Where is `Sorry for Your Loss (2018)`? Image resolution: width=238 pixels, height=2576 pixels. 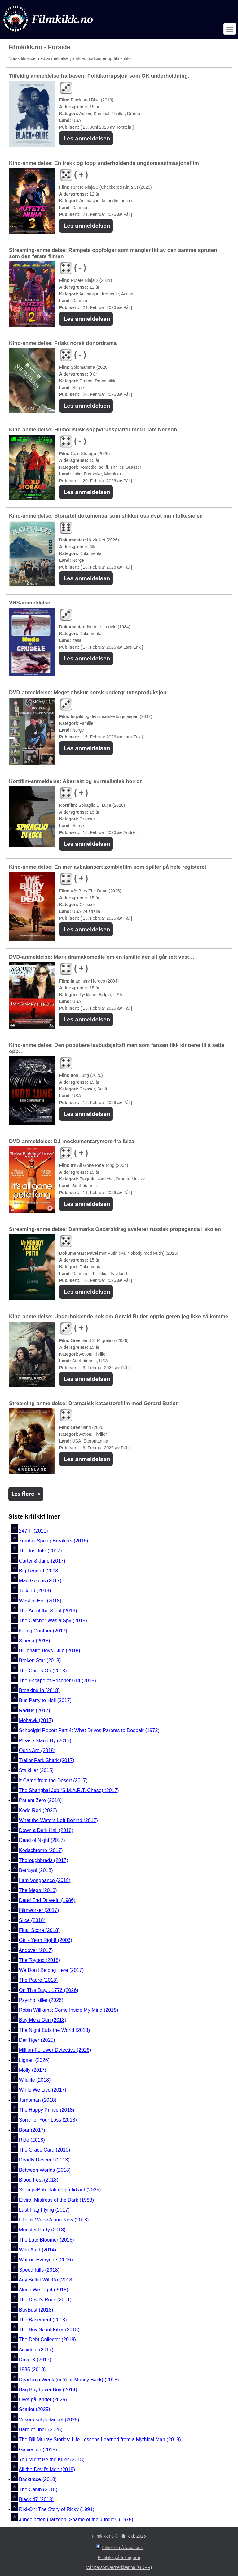 Sorry for Your Loss (2018) is located at coordinates (48, 2120).